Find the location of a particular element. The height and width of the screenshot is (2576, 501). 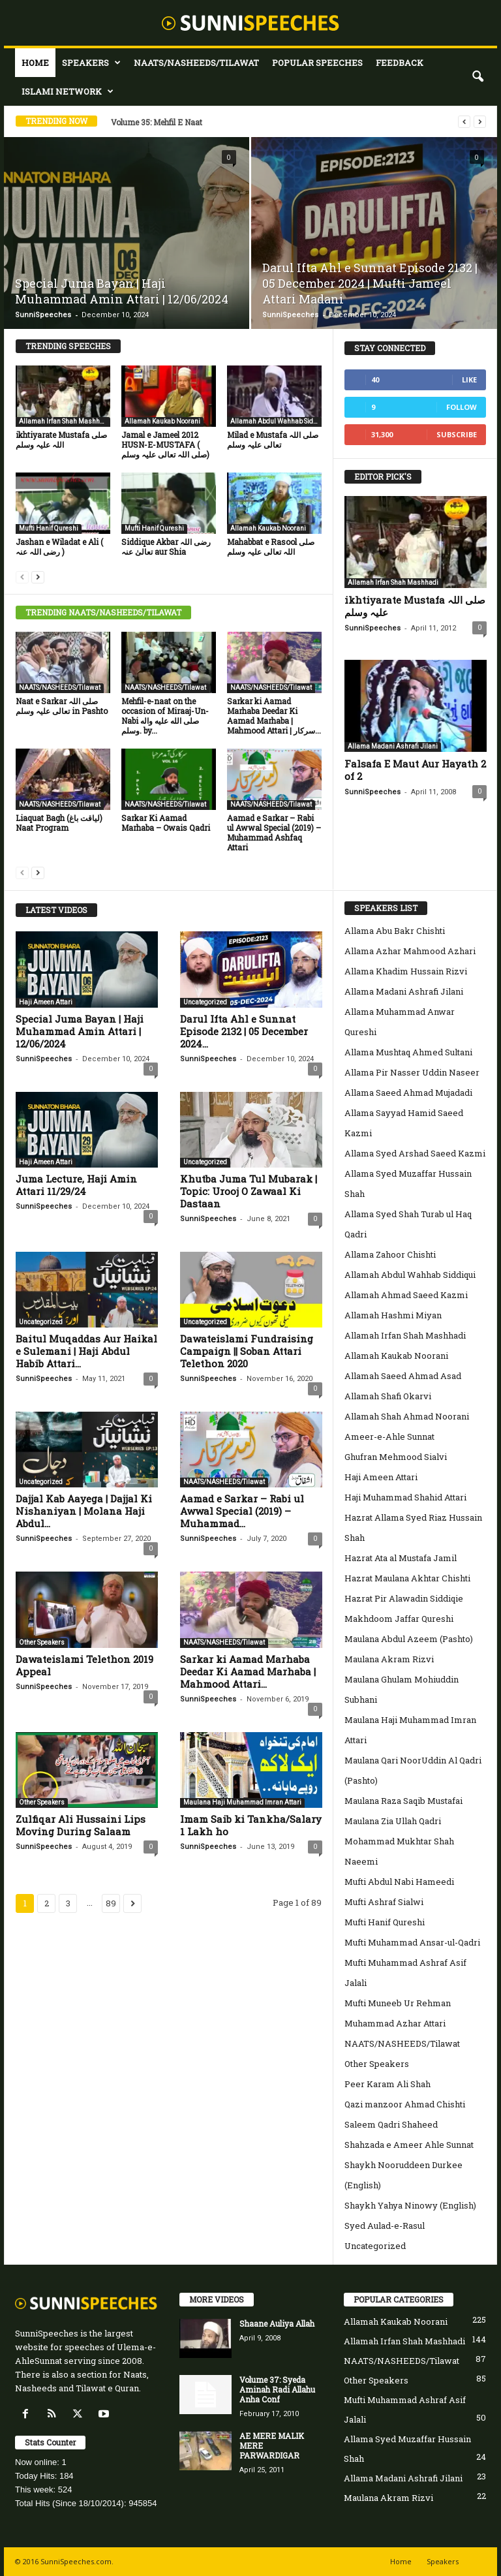

Mufti Ashraf Sialwi is located at coordinates (383, 1902).